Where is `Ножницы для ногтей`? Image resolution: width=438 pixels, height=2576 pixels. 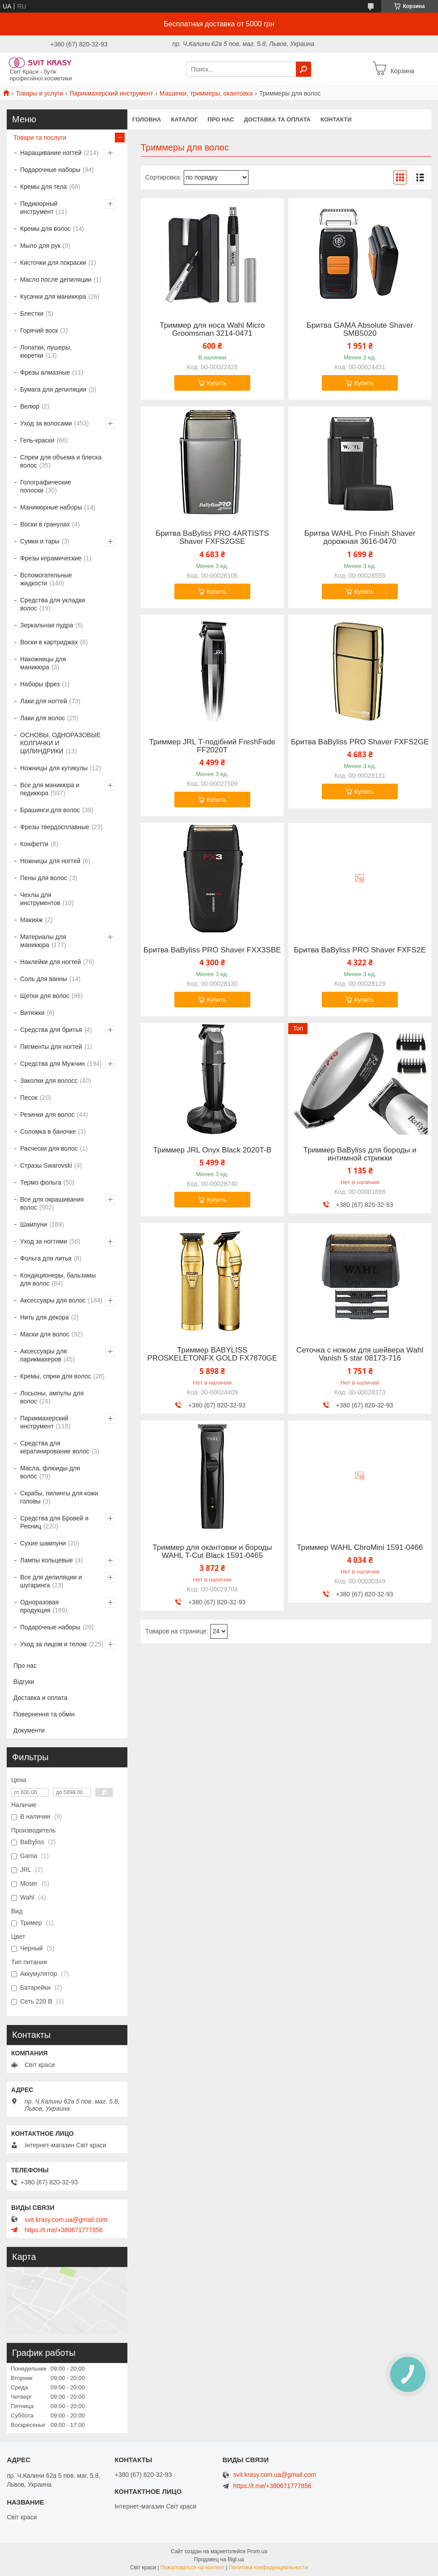
Ножницы для ногтей is located at coordinates (50, 860).